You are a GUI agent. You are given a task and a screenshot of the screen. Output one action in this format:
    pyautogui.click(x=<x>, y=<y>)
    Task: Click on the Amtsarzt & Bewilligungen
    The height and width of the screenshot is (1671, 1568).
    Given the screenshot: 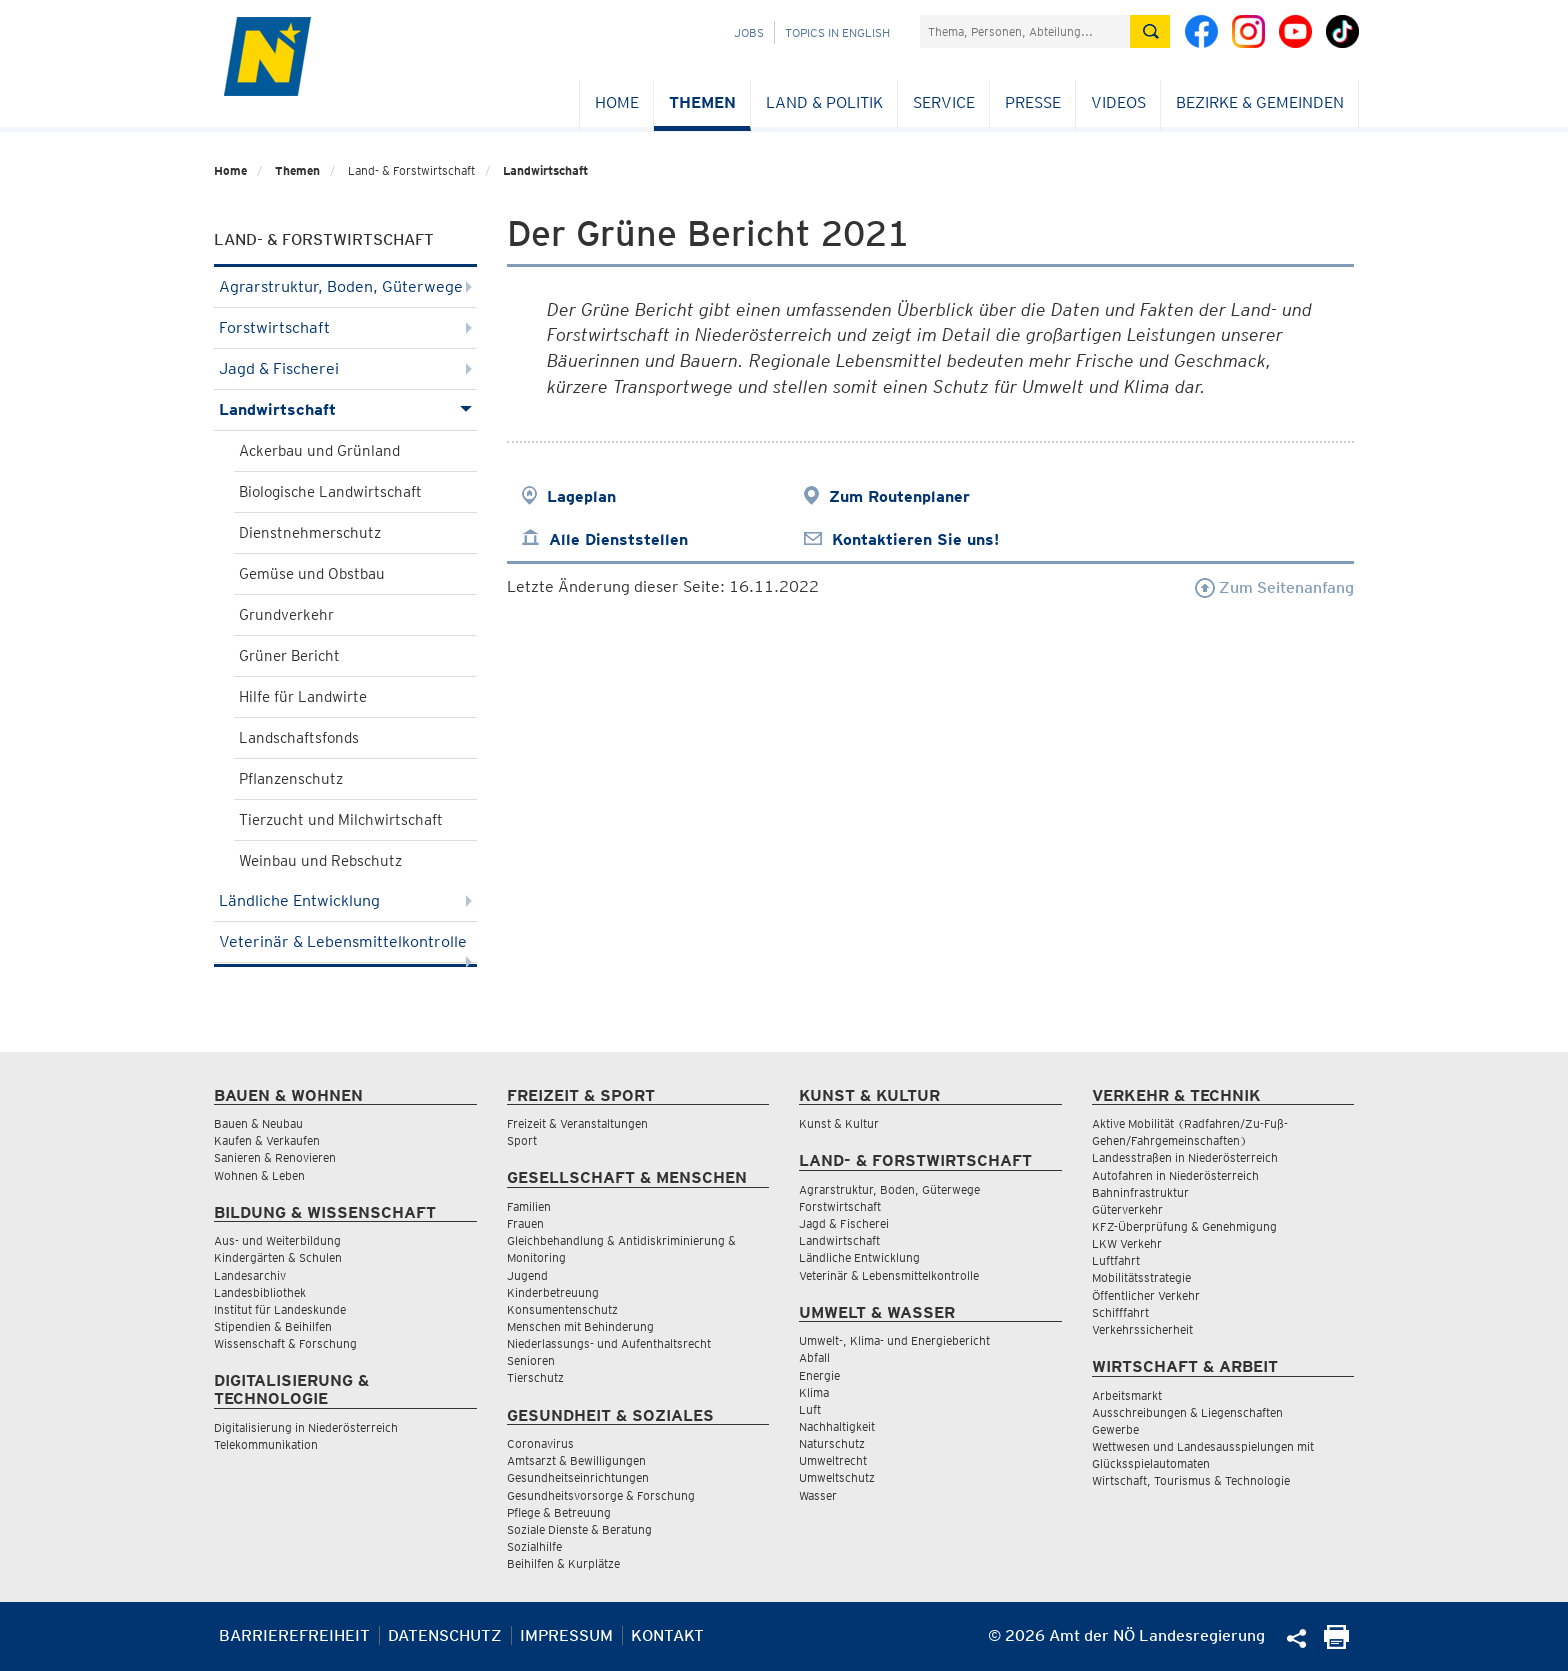 What is the action you would take?
    pyautogui.click(x=576, y=1460)
    